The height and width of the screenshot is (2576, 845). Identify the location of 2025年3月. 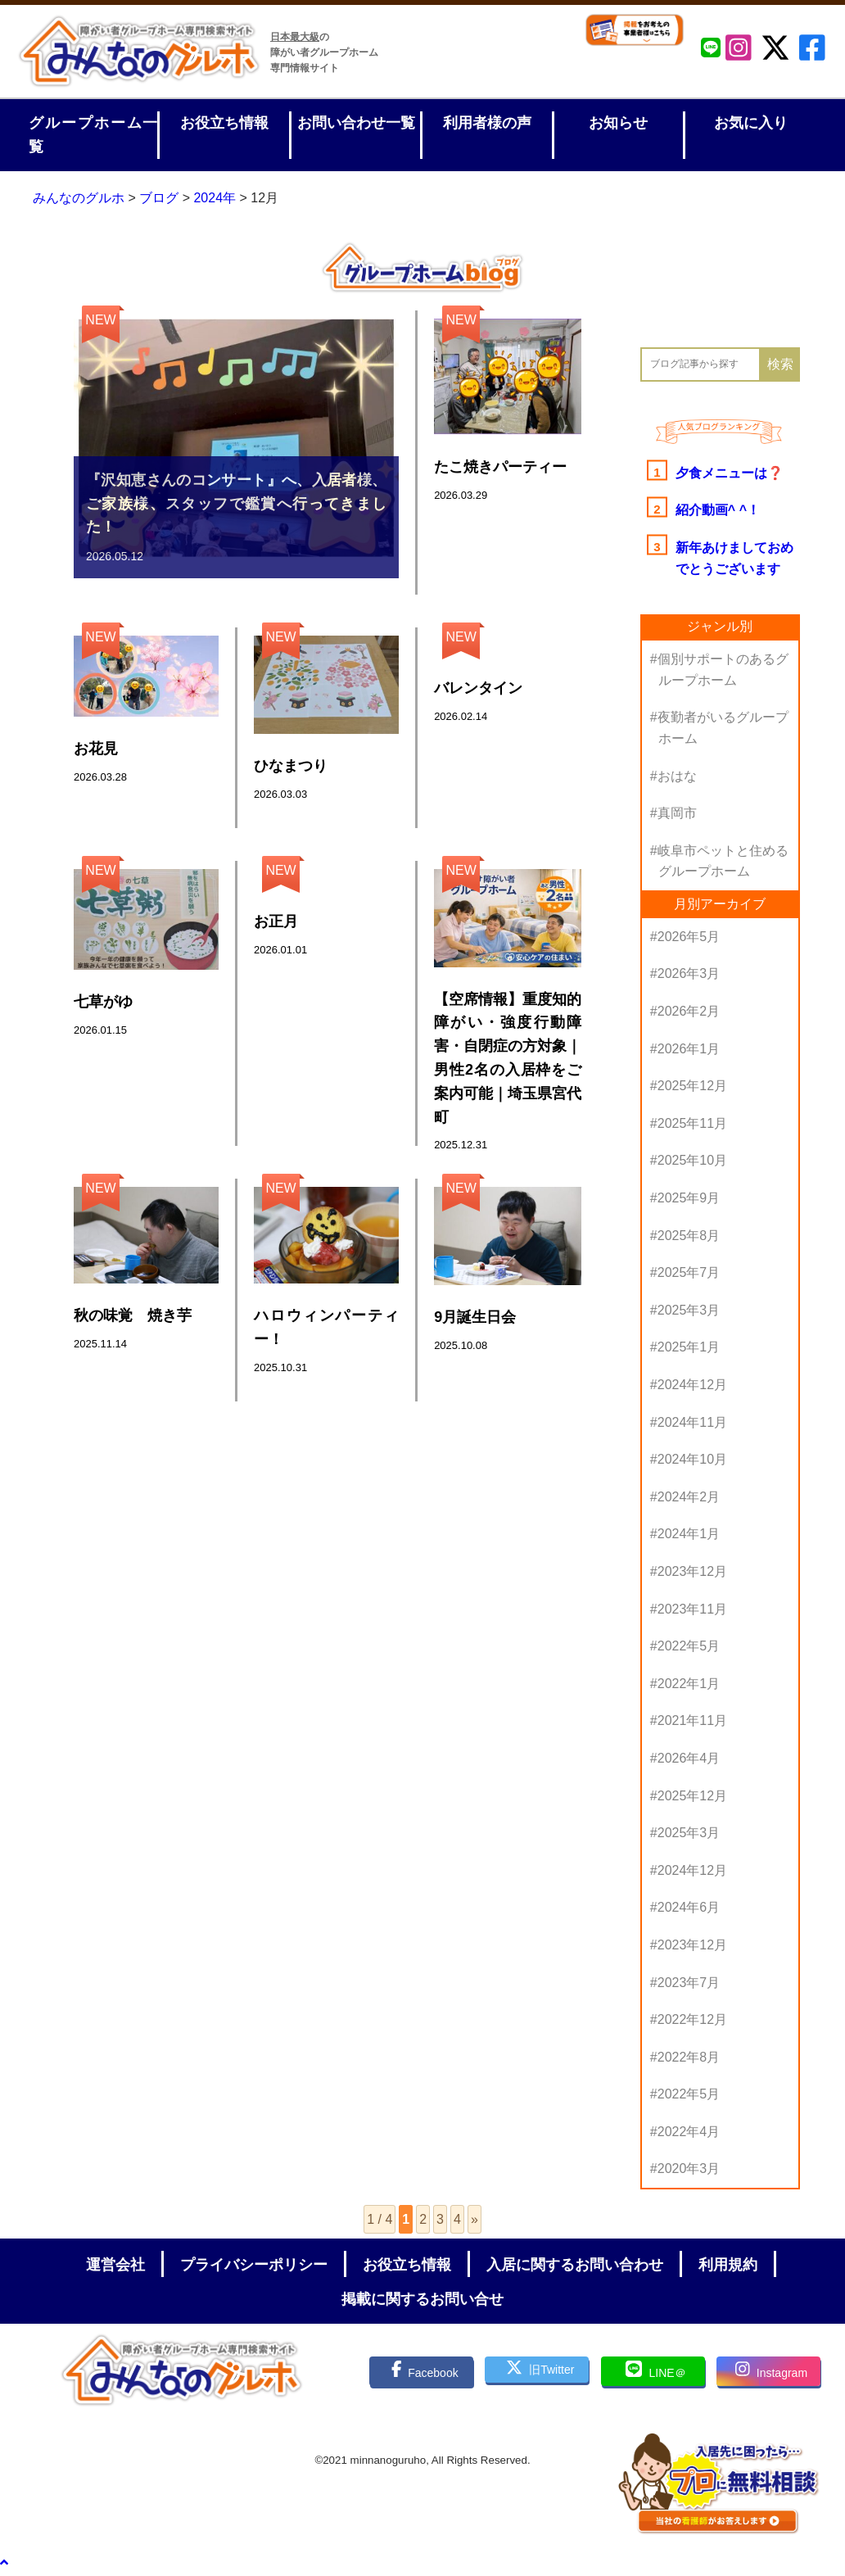
(689, 1310).